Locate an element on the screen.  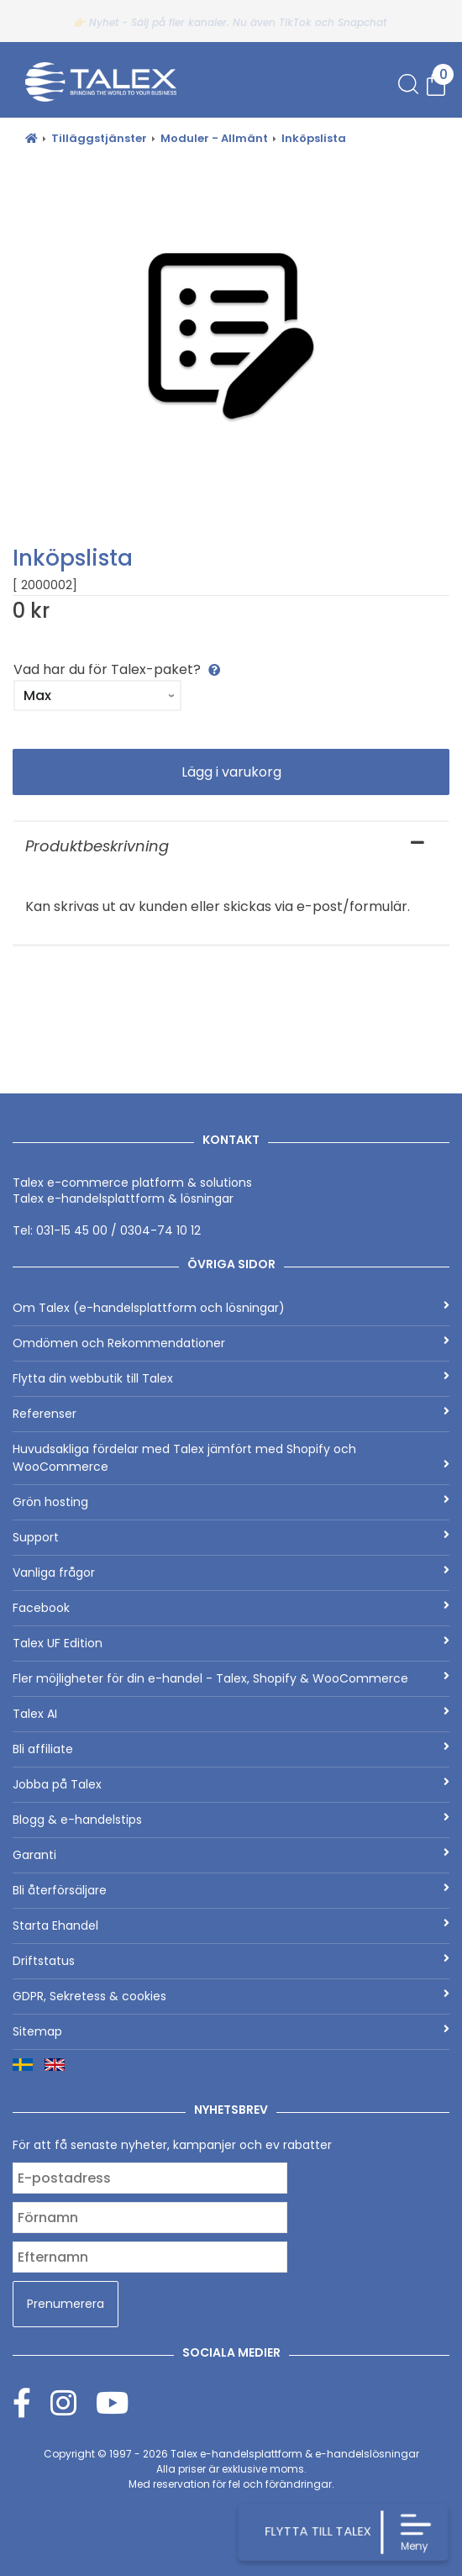
Vanliga frågor is located at coordinates (231, 1572).